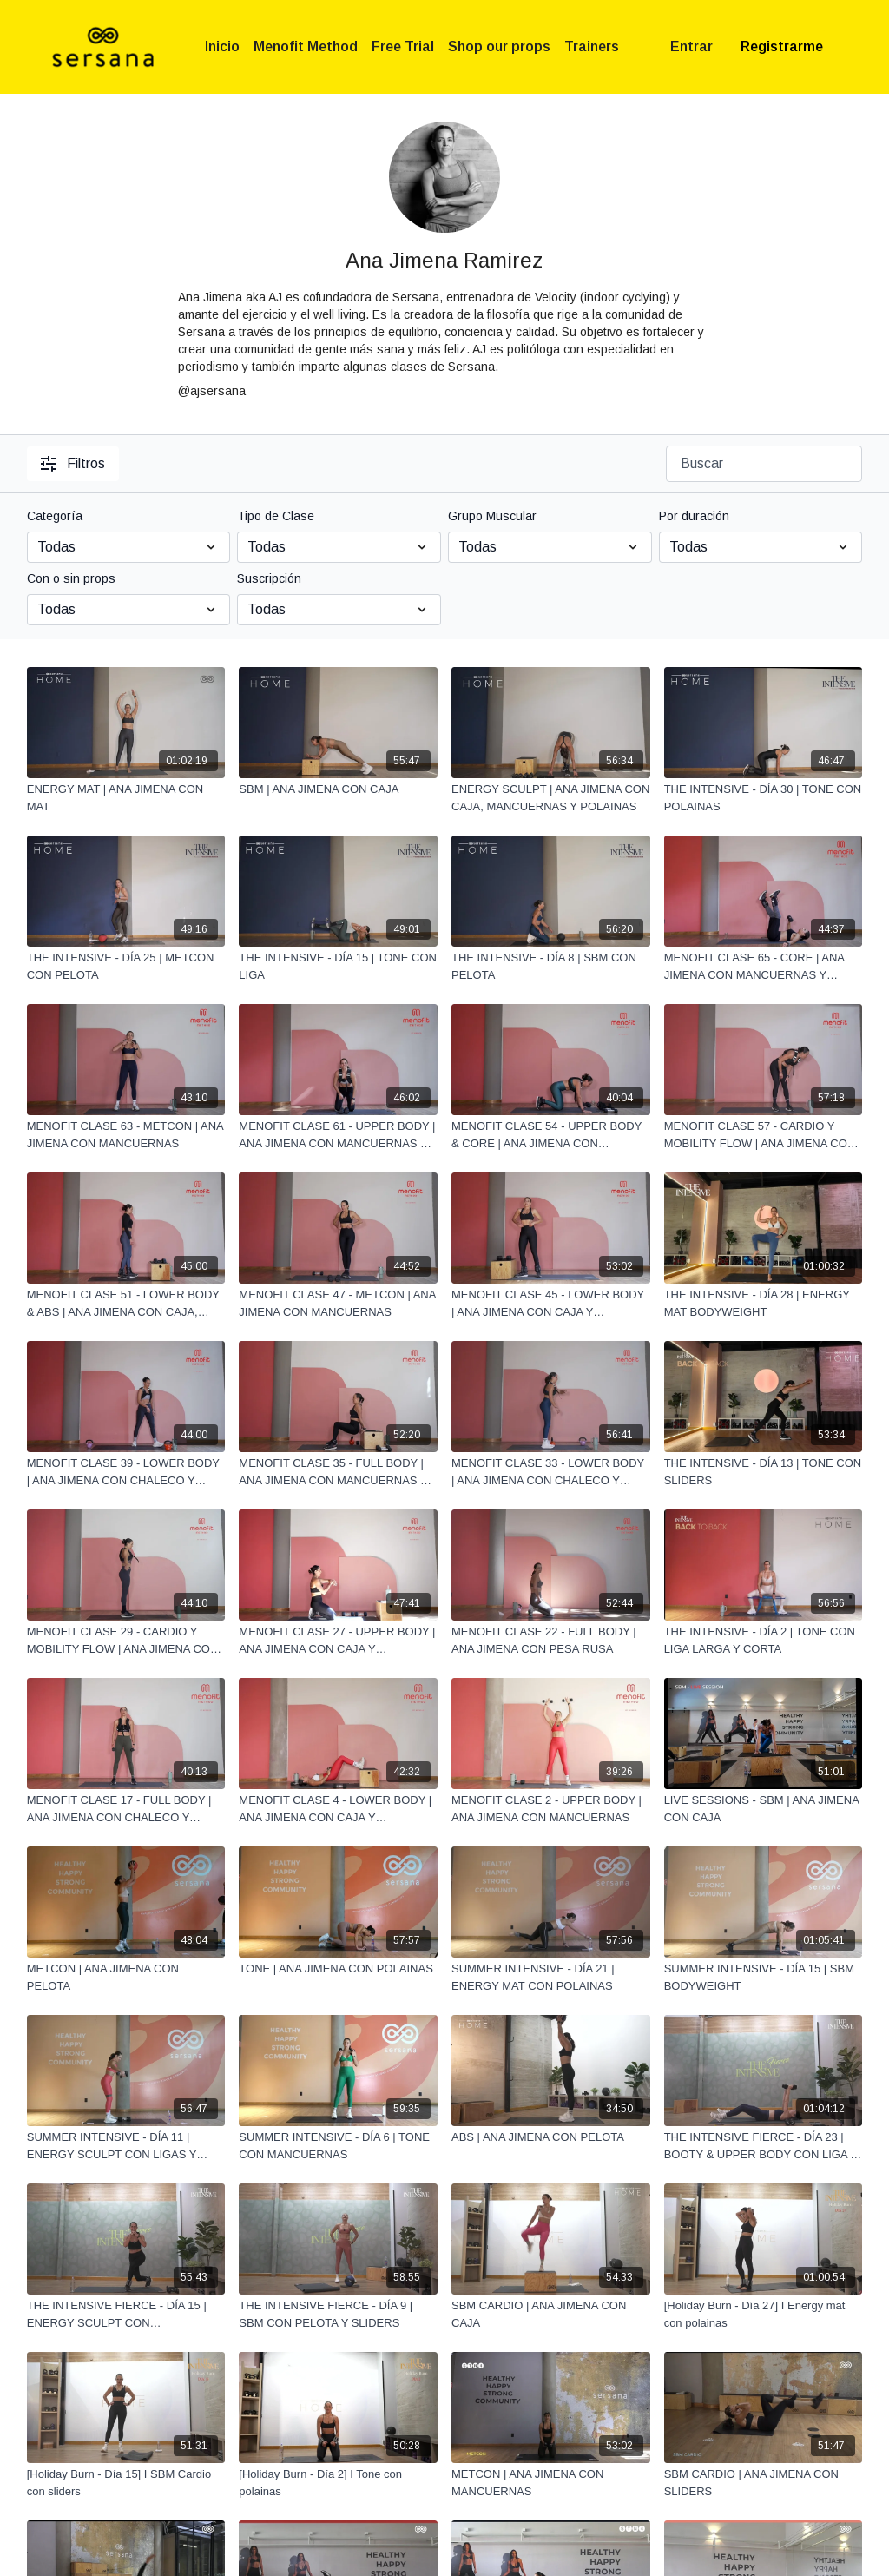 The image size is (889, 2576). I want to click on Suscripción, so click(269, 578).